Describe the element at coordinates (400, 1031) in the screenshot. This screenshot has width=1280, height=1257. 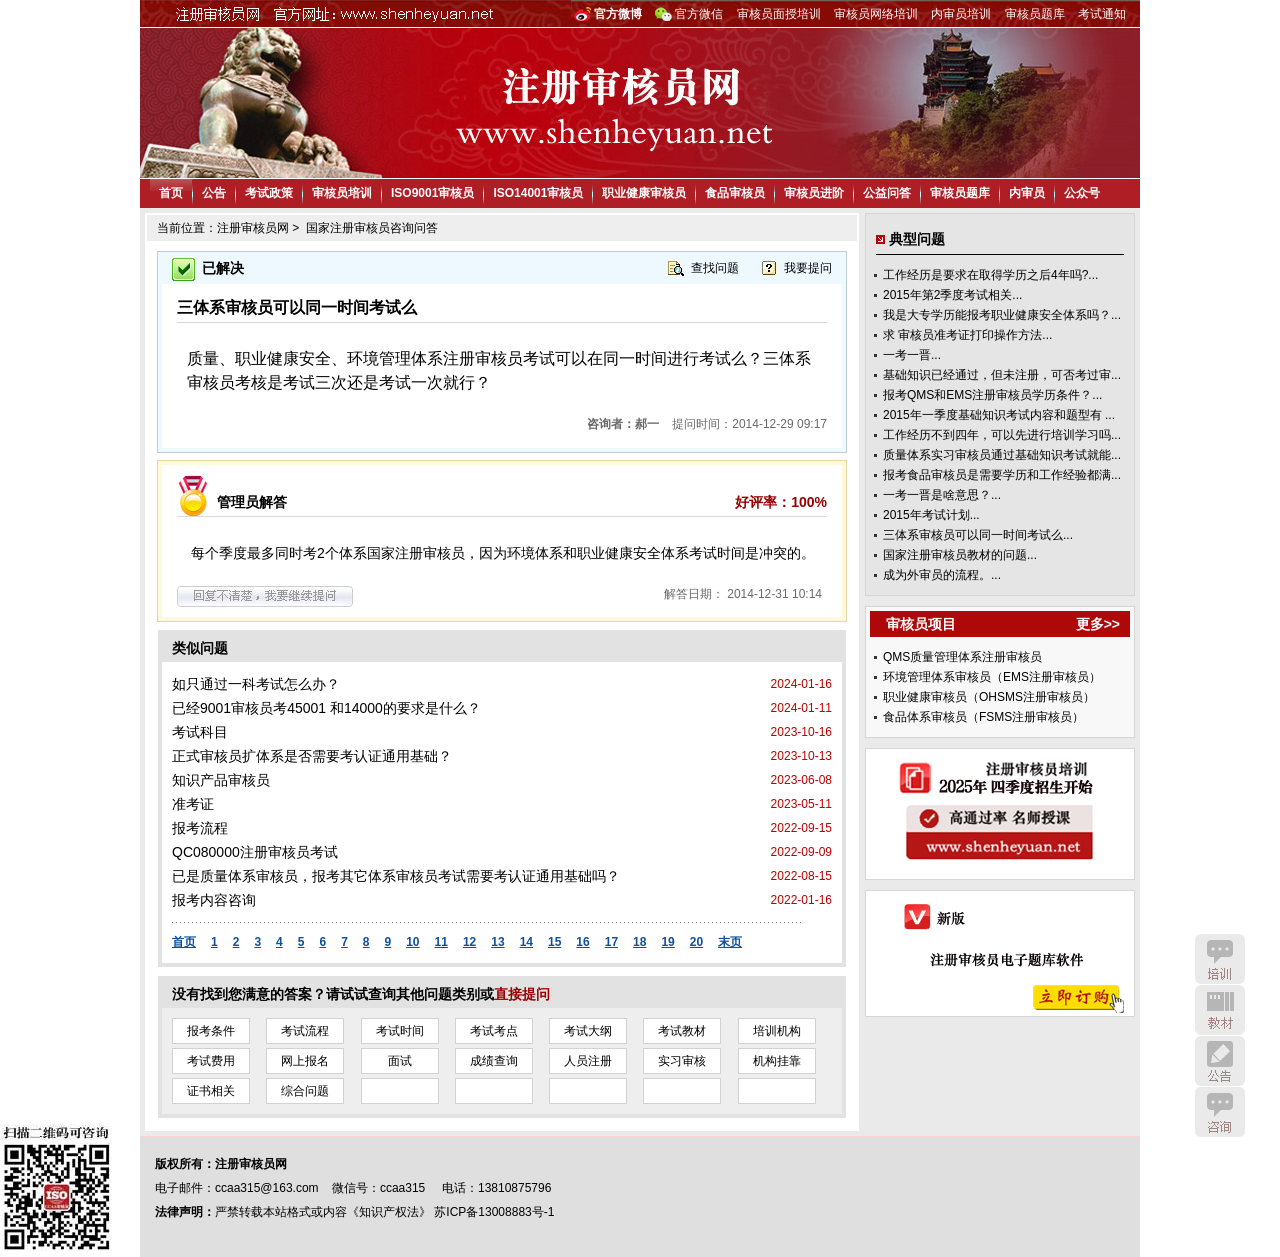
I see `考试时间` at that location.